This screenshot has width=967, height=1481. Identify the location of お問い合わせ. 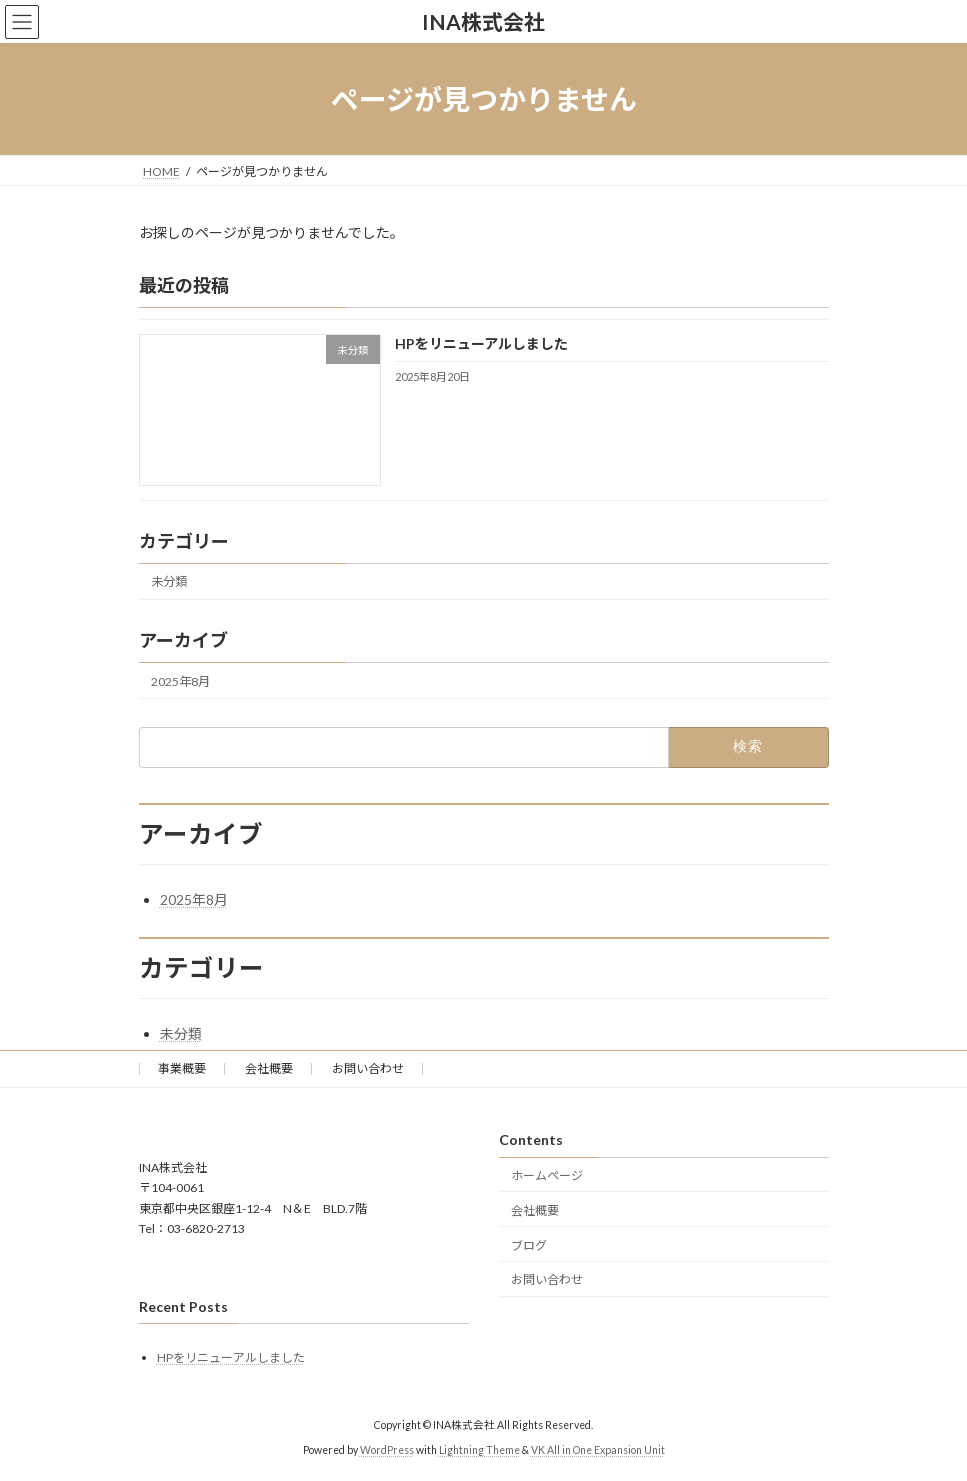
(368, 1068).